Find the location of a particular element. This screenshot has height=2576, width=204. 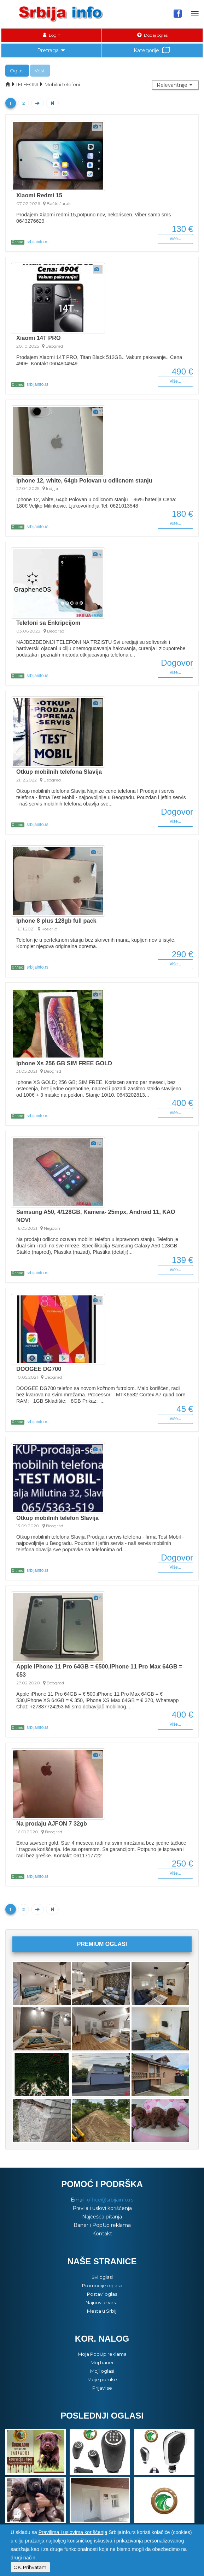

Svi oglasi is located at coordinates (102, 2277).